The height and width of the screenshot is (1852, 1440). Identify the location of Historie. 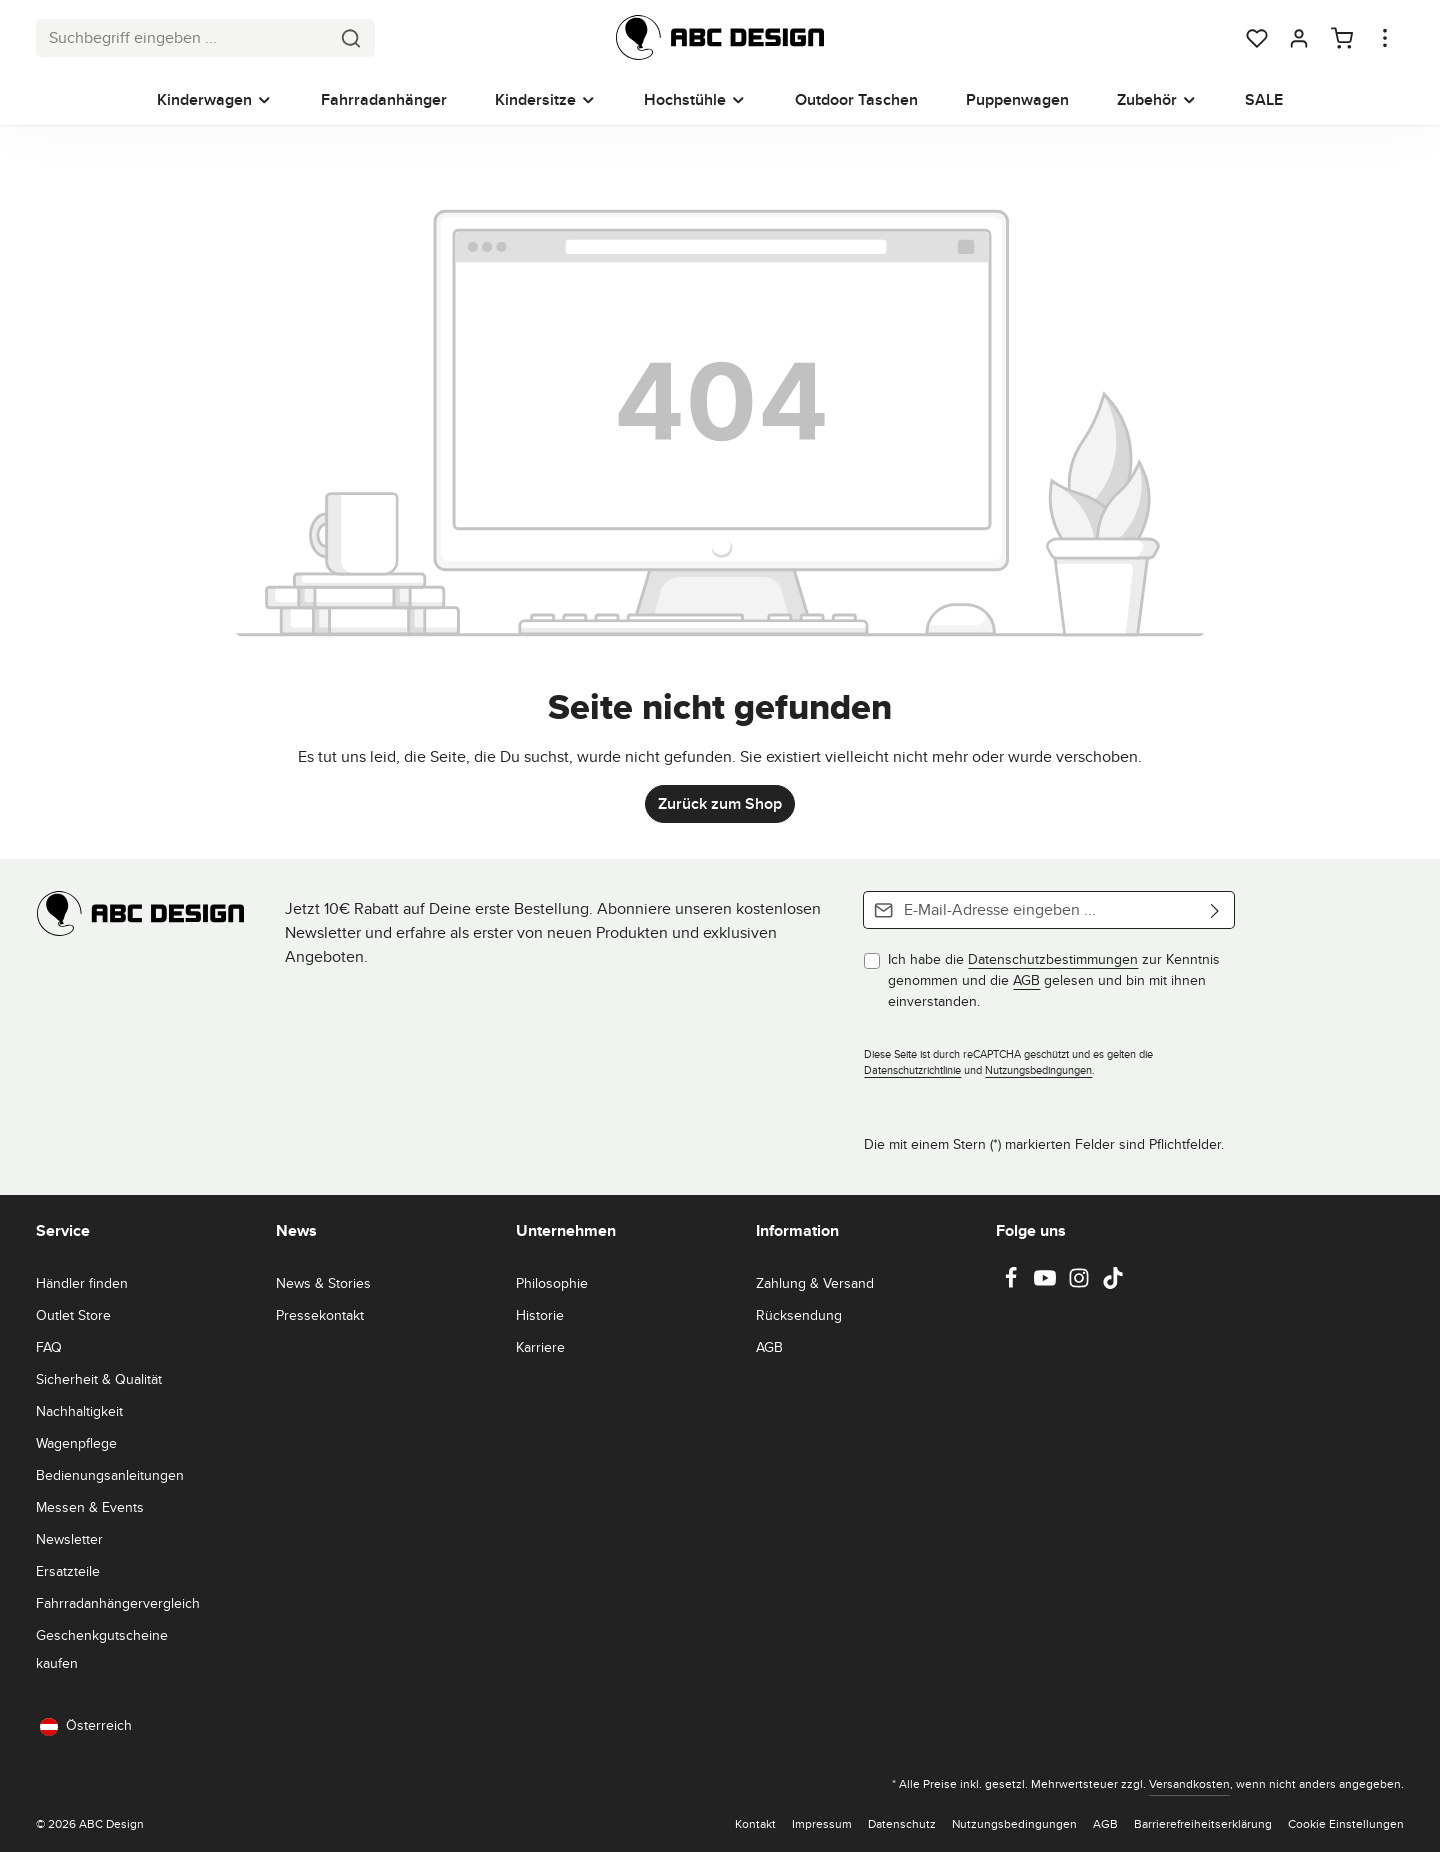
(540, 1315).